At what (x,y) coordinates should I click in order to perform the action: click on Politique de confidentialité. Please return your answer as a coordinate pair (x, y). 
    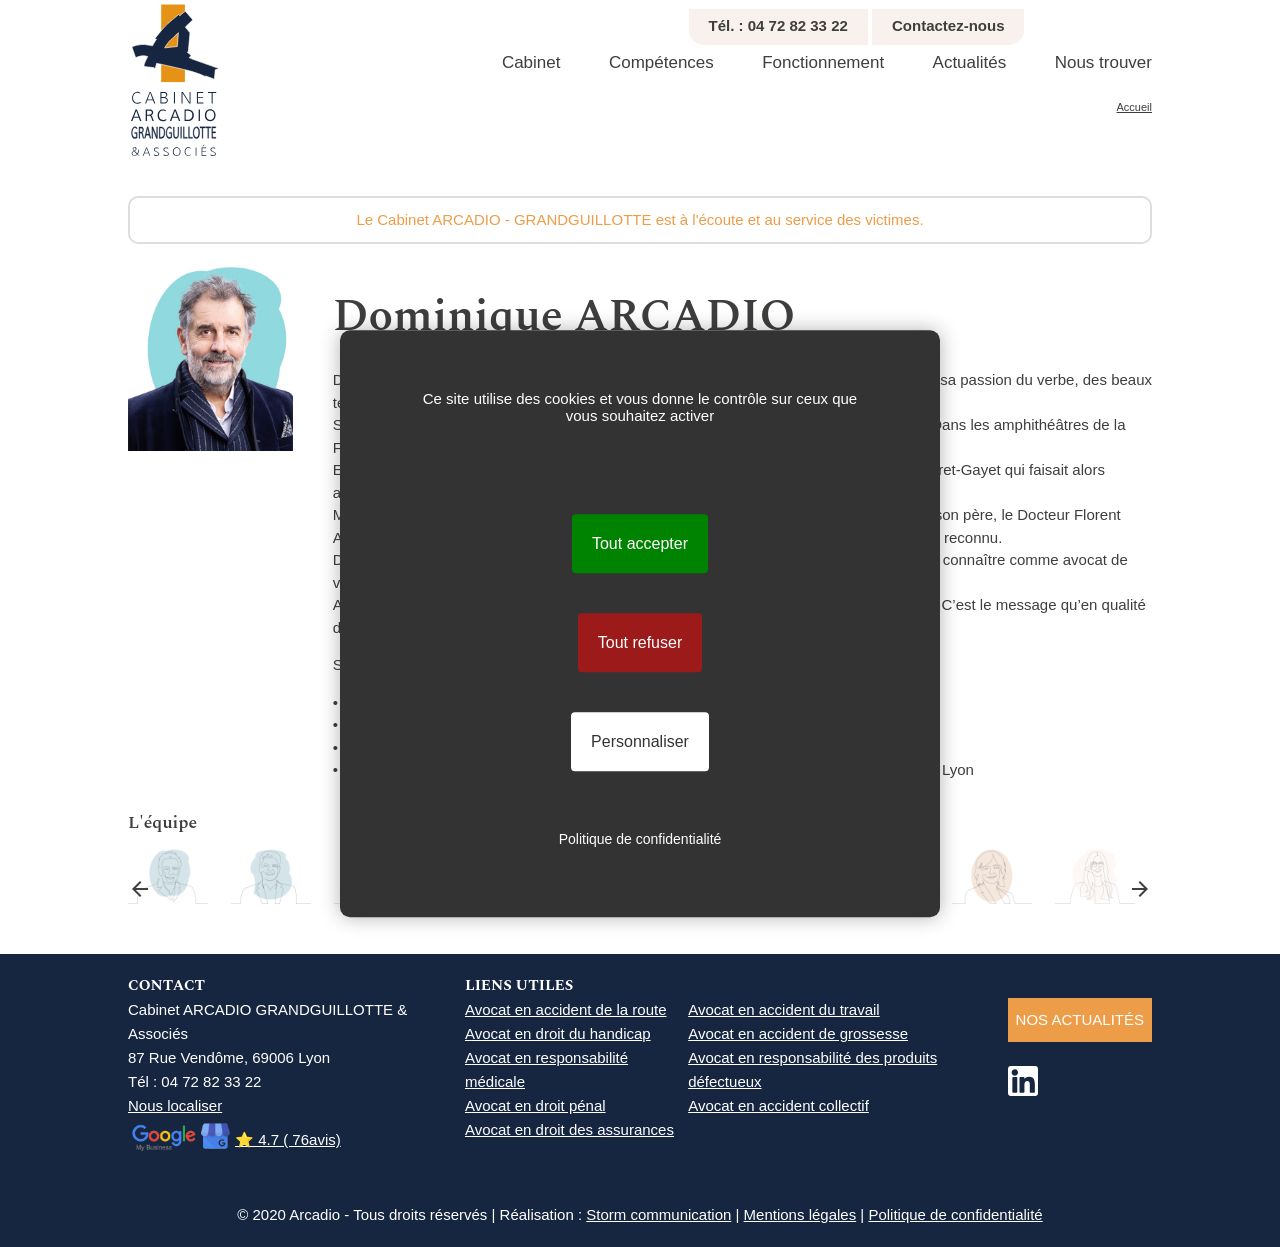
    Looking at the image, I should click on (955, 1214).